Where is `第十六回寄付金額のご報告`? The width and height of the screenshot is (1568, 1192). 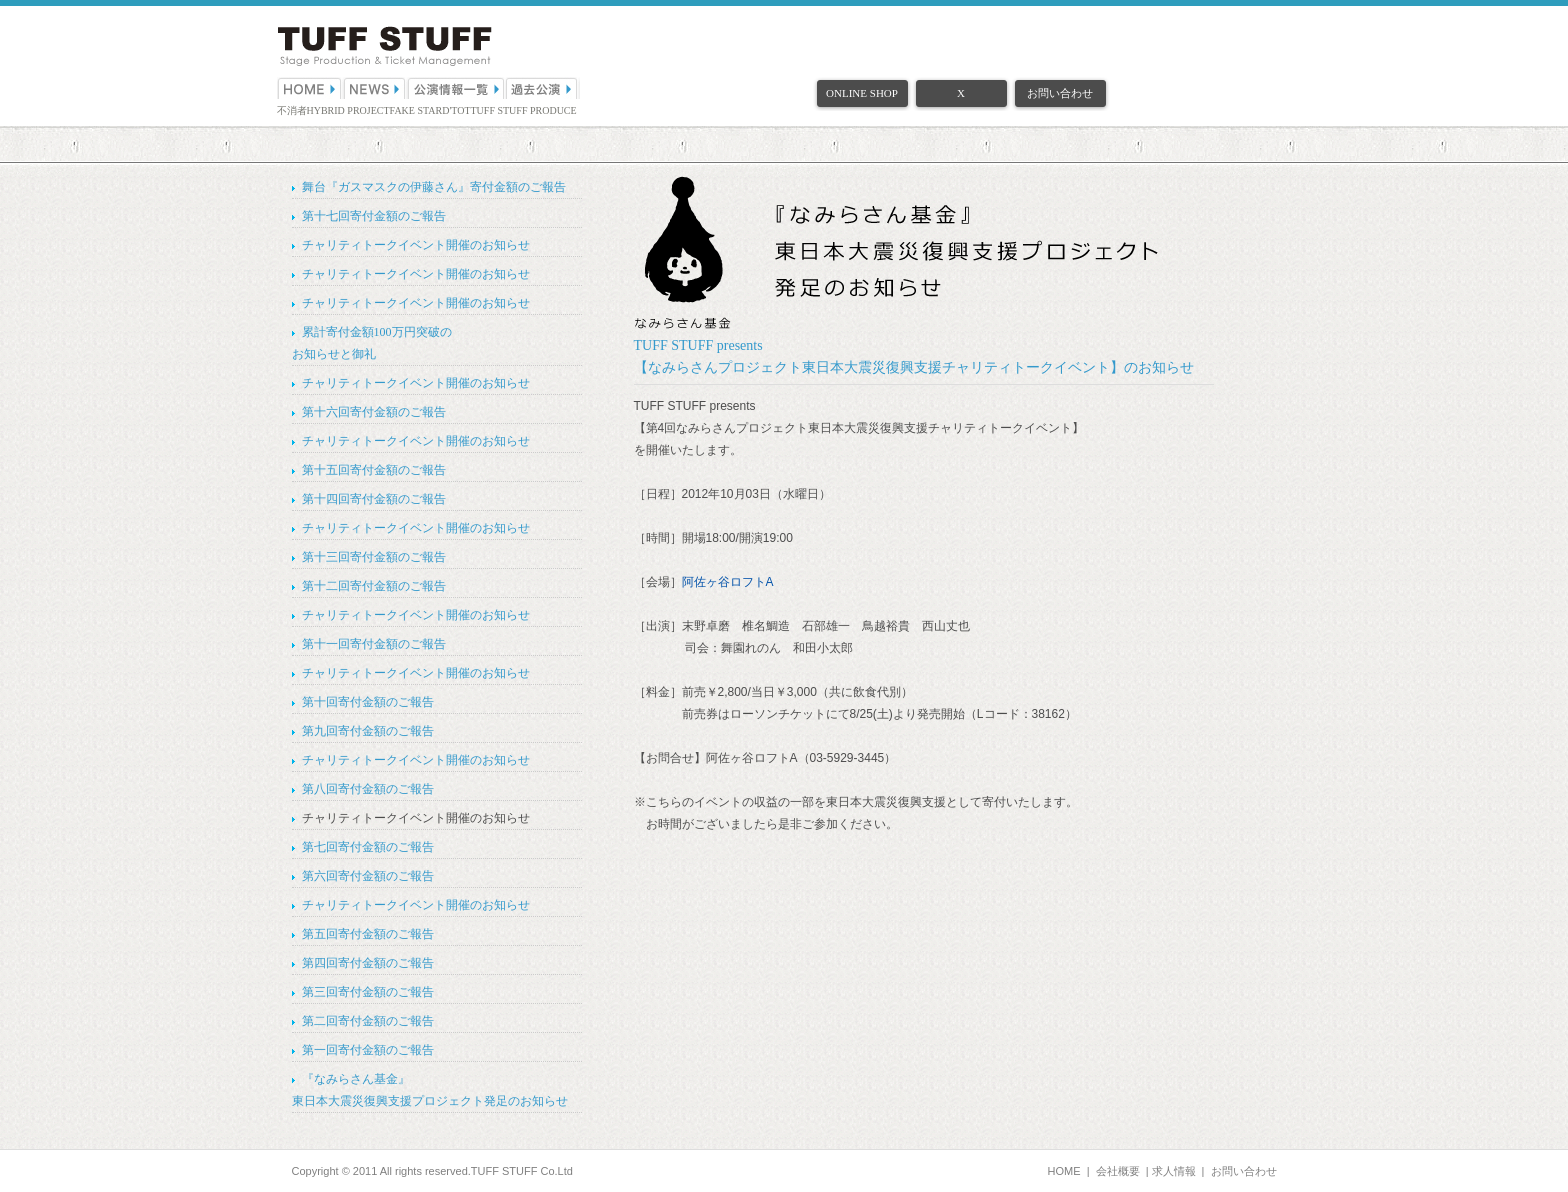
第十六回寄付金額のご報告 is located at coordinates (374, 412).